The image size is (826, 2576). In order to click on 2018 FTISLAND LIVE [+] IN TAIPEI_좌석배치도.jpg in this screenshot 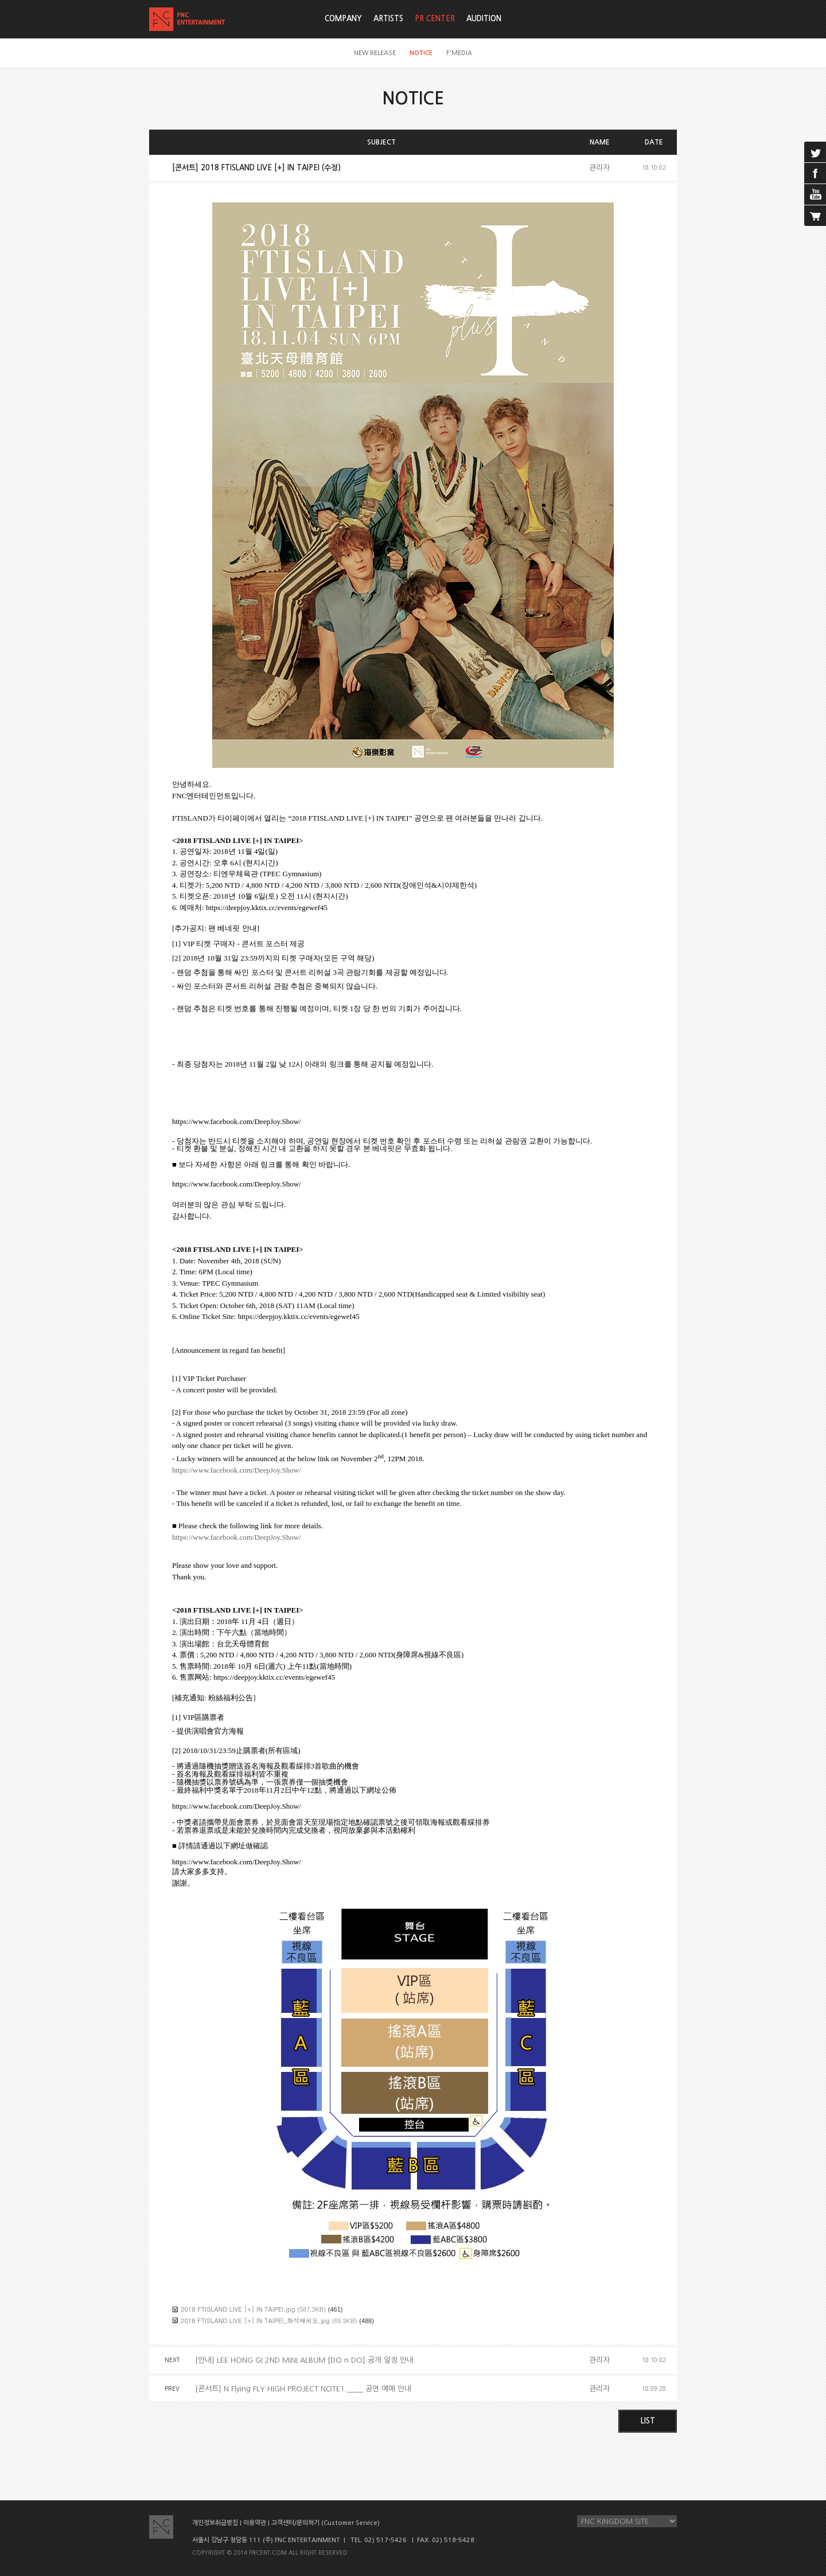, I will do `click(255, 2320)`.